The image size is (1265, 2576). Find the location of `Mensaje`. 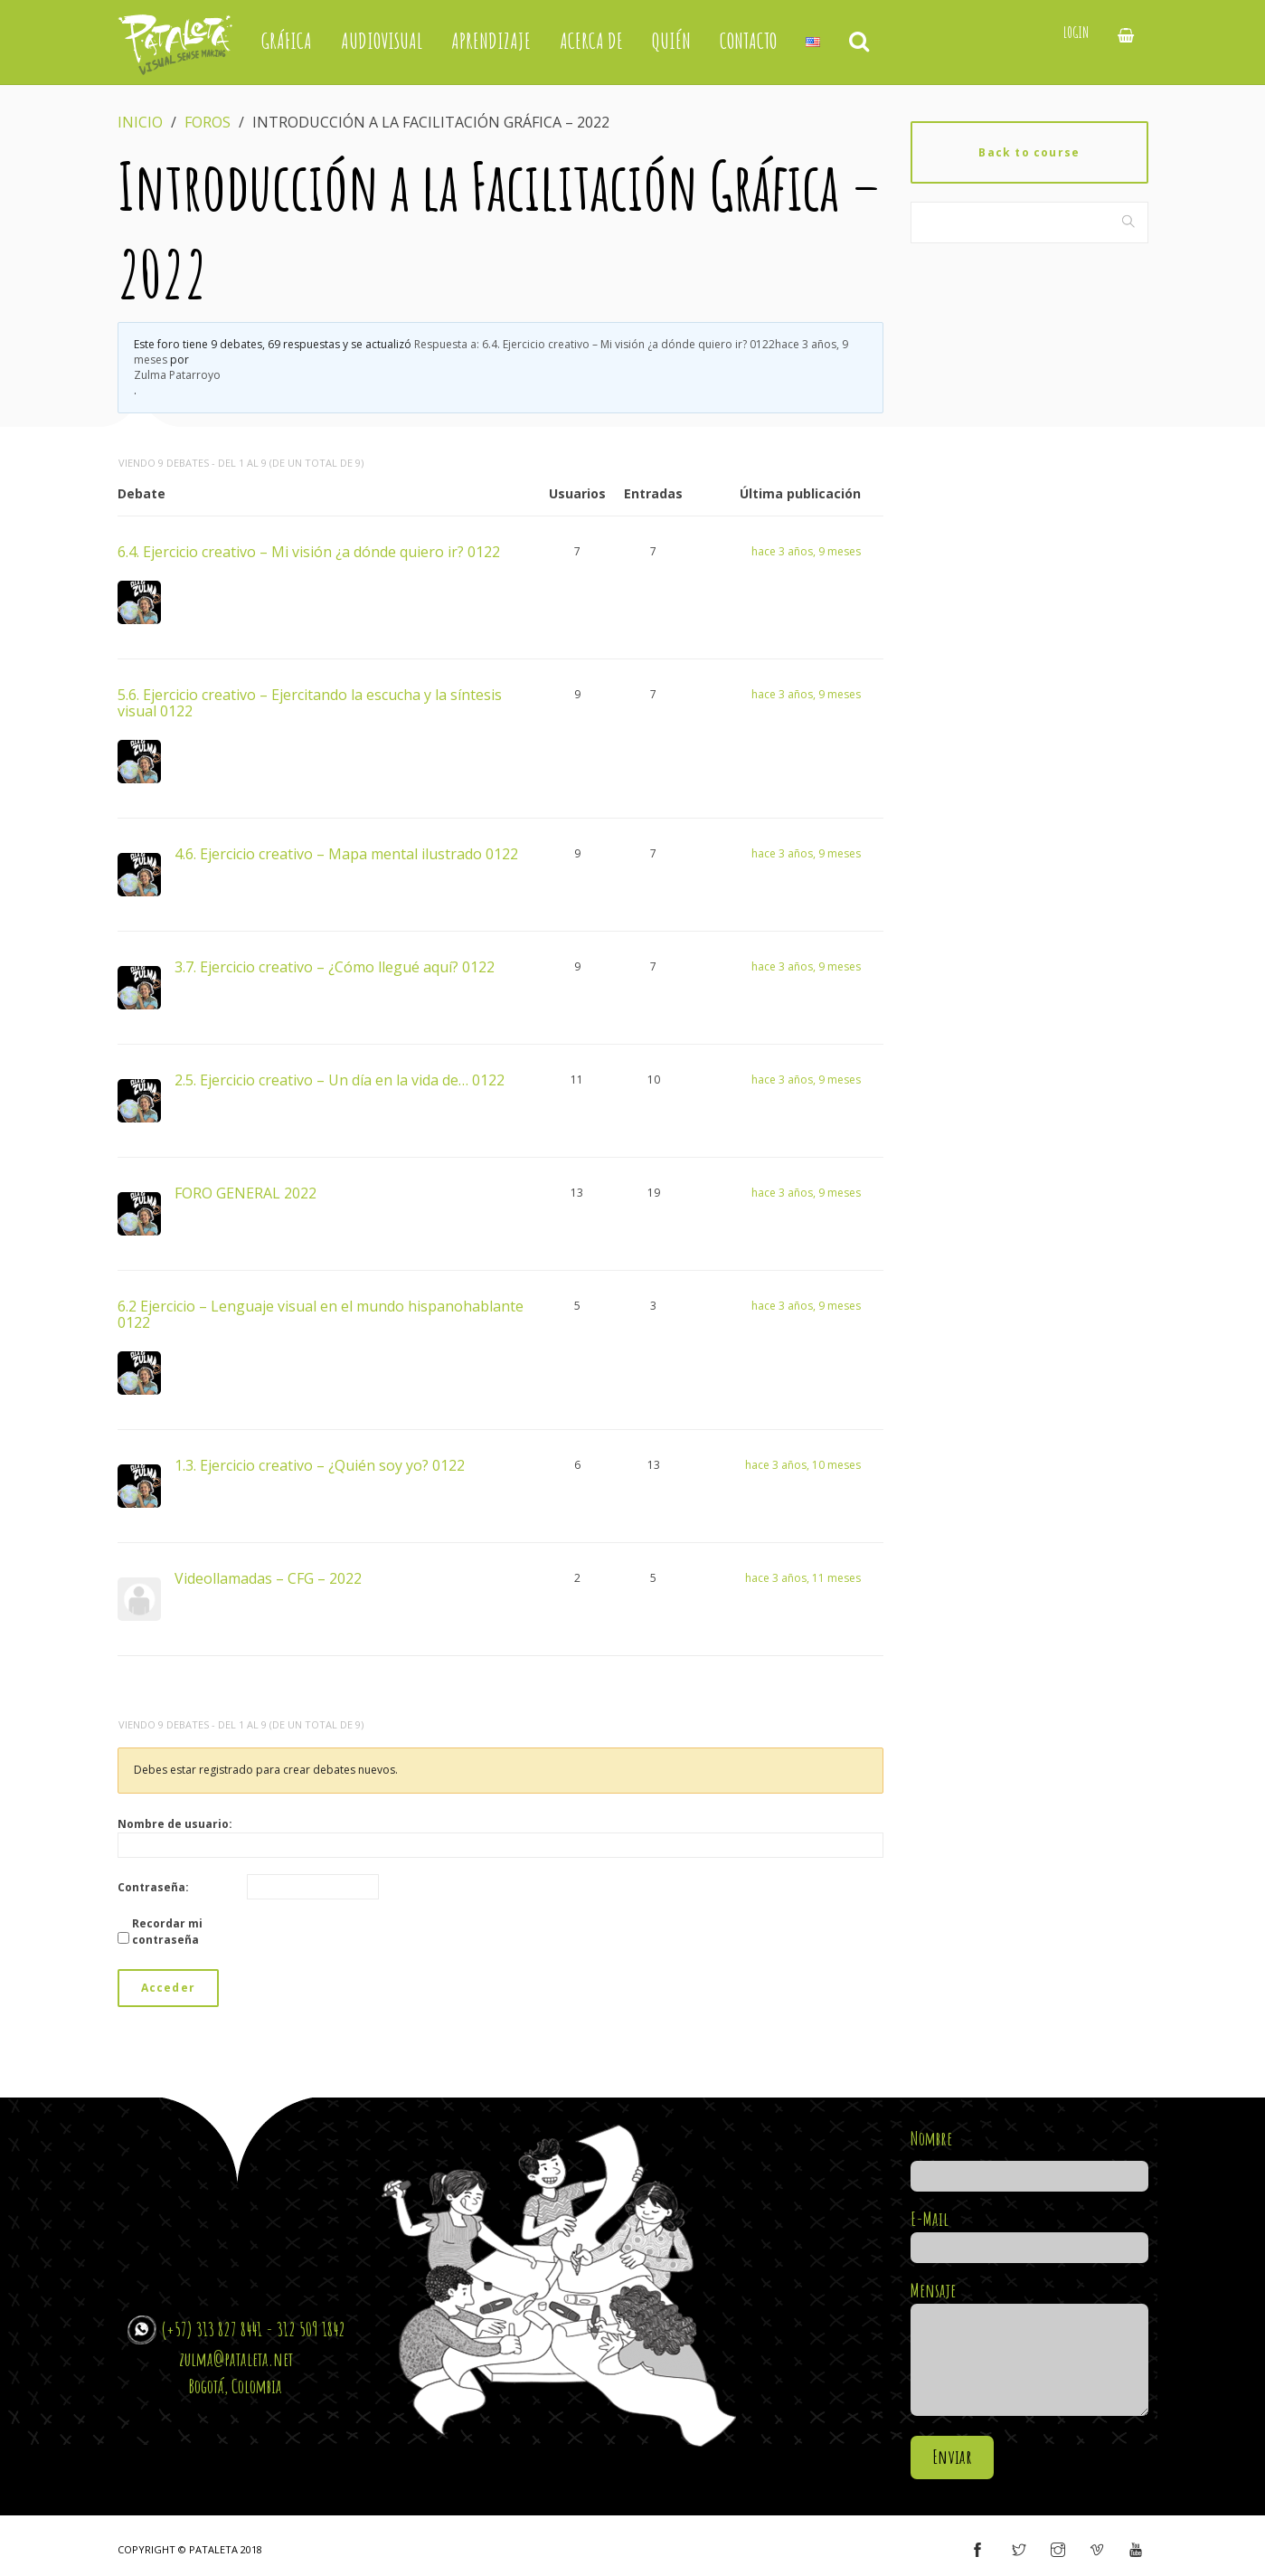

Mensaje is located at coordinates (1029, 2349).